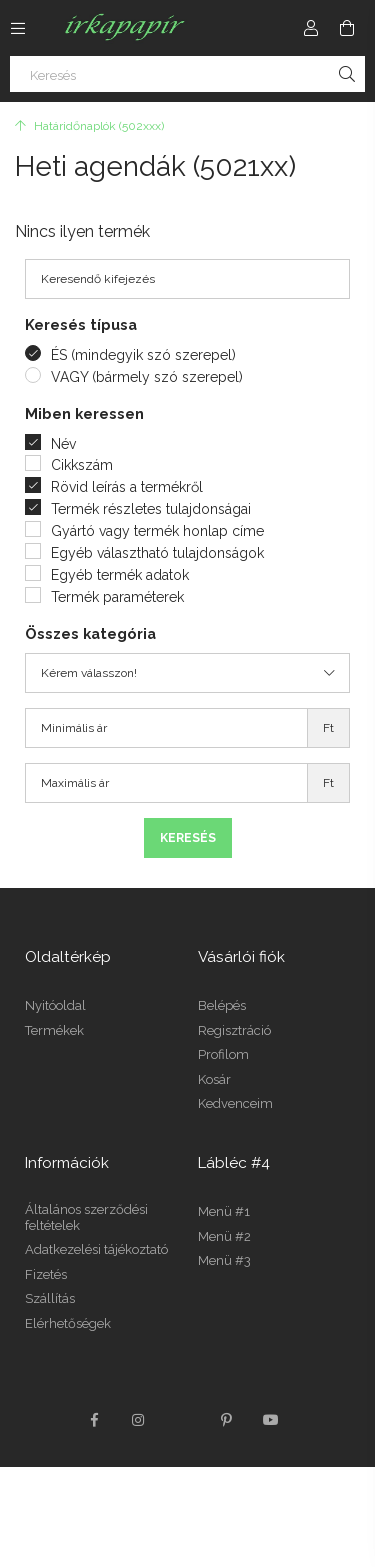  I want to click on Kedvenceim, so click(235, 1103).